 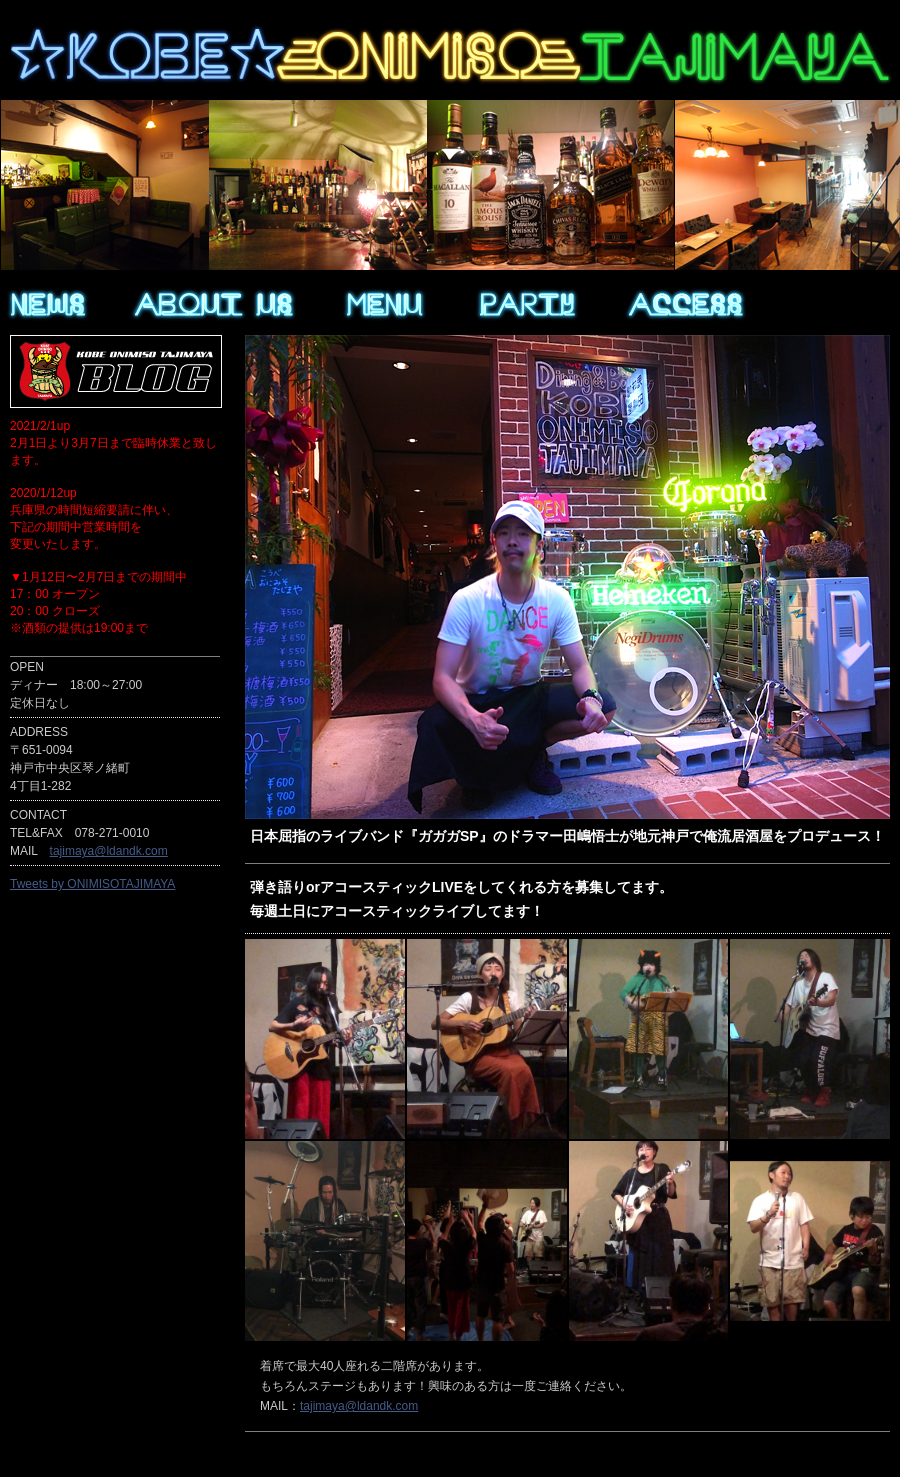 What do you see at coordinates (359, 1406) in the screenshot?
I see `tajimaya@ldandk.com` at bounding box center [359, 1406].